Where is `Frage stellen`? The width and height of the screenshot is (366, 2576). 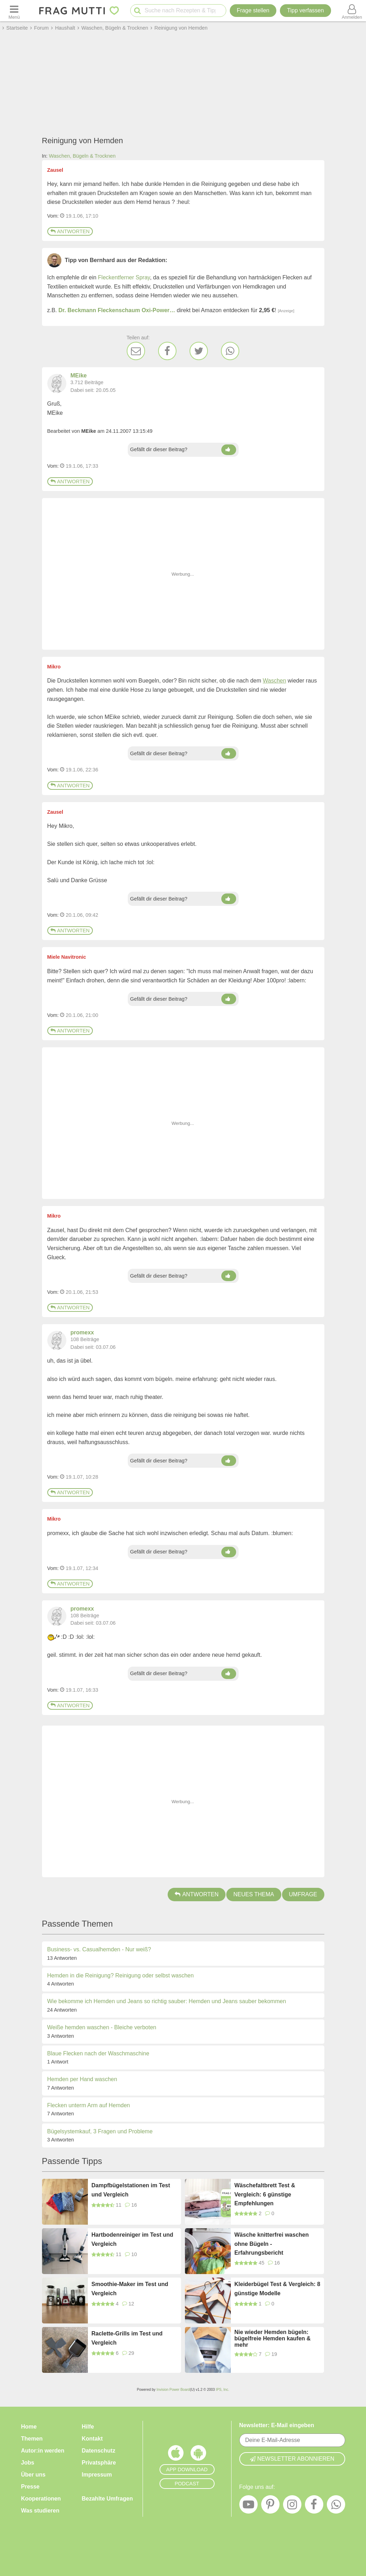
Frage stellen is located at coordinates (253, 10).